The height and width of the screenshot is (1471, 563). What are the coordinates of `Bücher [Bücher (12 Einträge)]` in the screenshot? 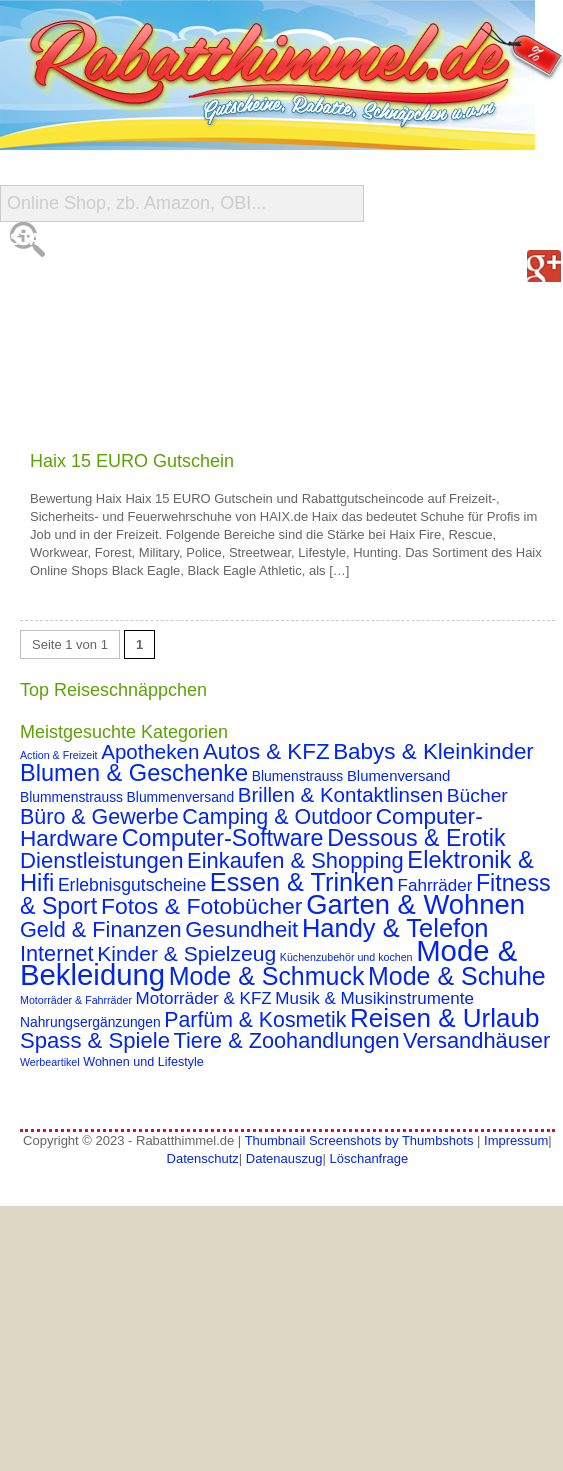 It's located at (477, 795).